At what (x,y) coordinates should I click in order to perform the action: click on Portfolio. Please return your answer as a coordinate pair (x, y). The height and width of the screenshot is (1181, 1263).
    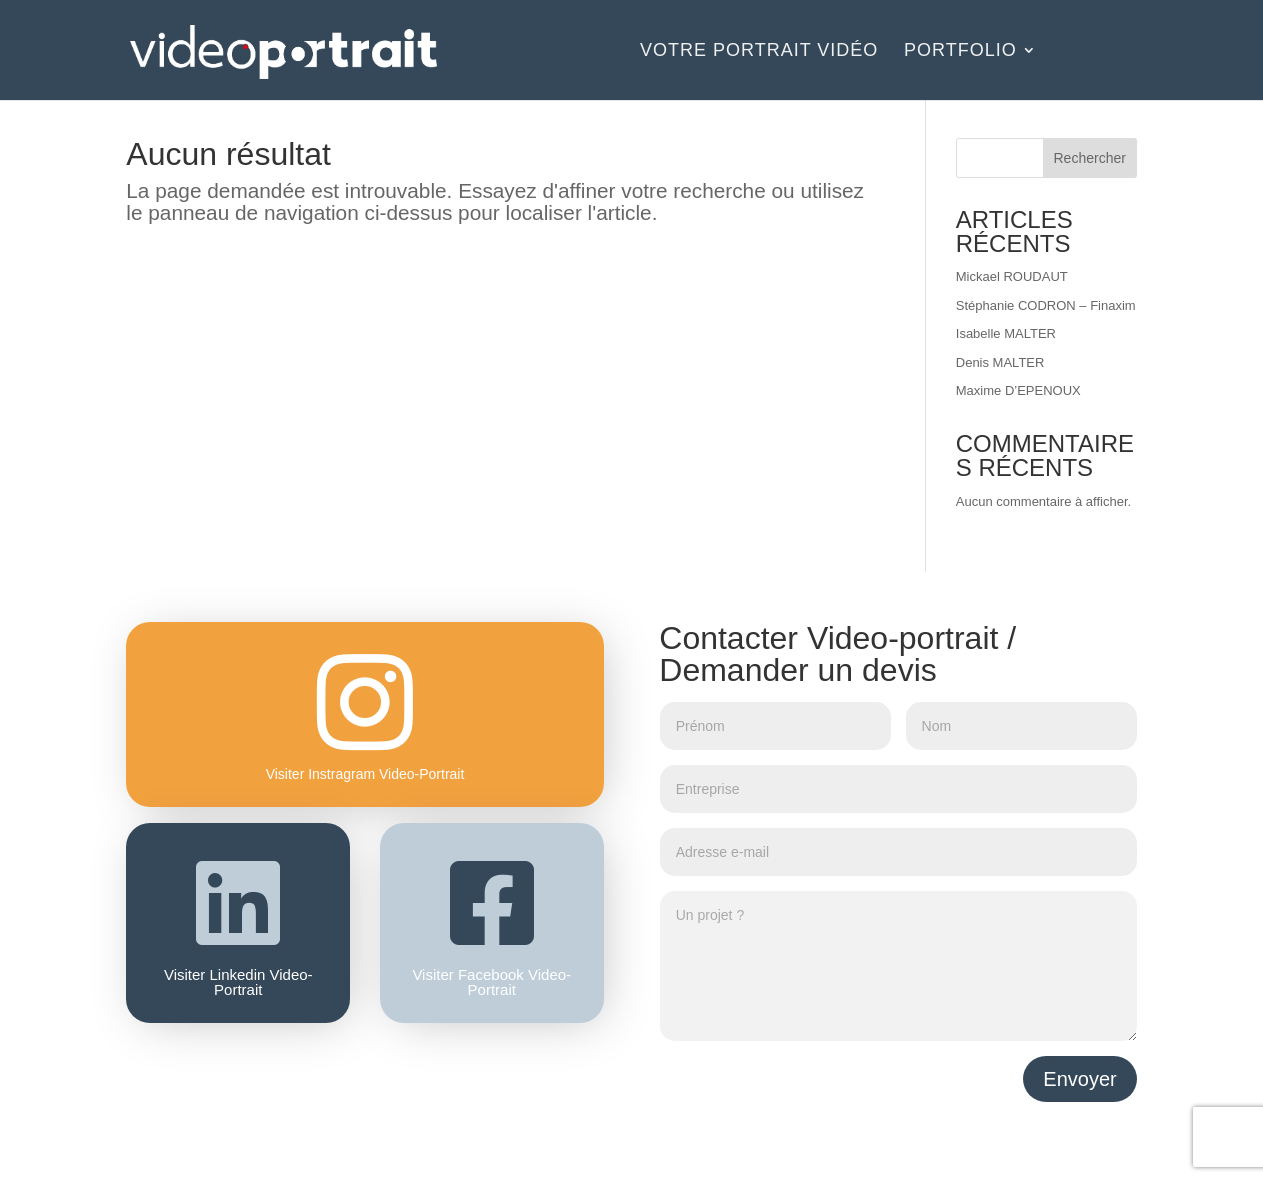
    Looking at the image, I should click on (960, 51).